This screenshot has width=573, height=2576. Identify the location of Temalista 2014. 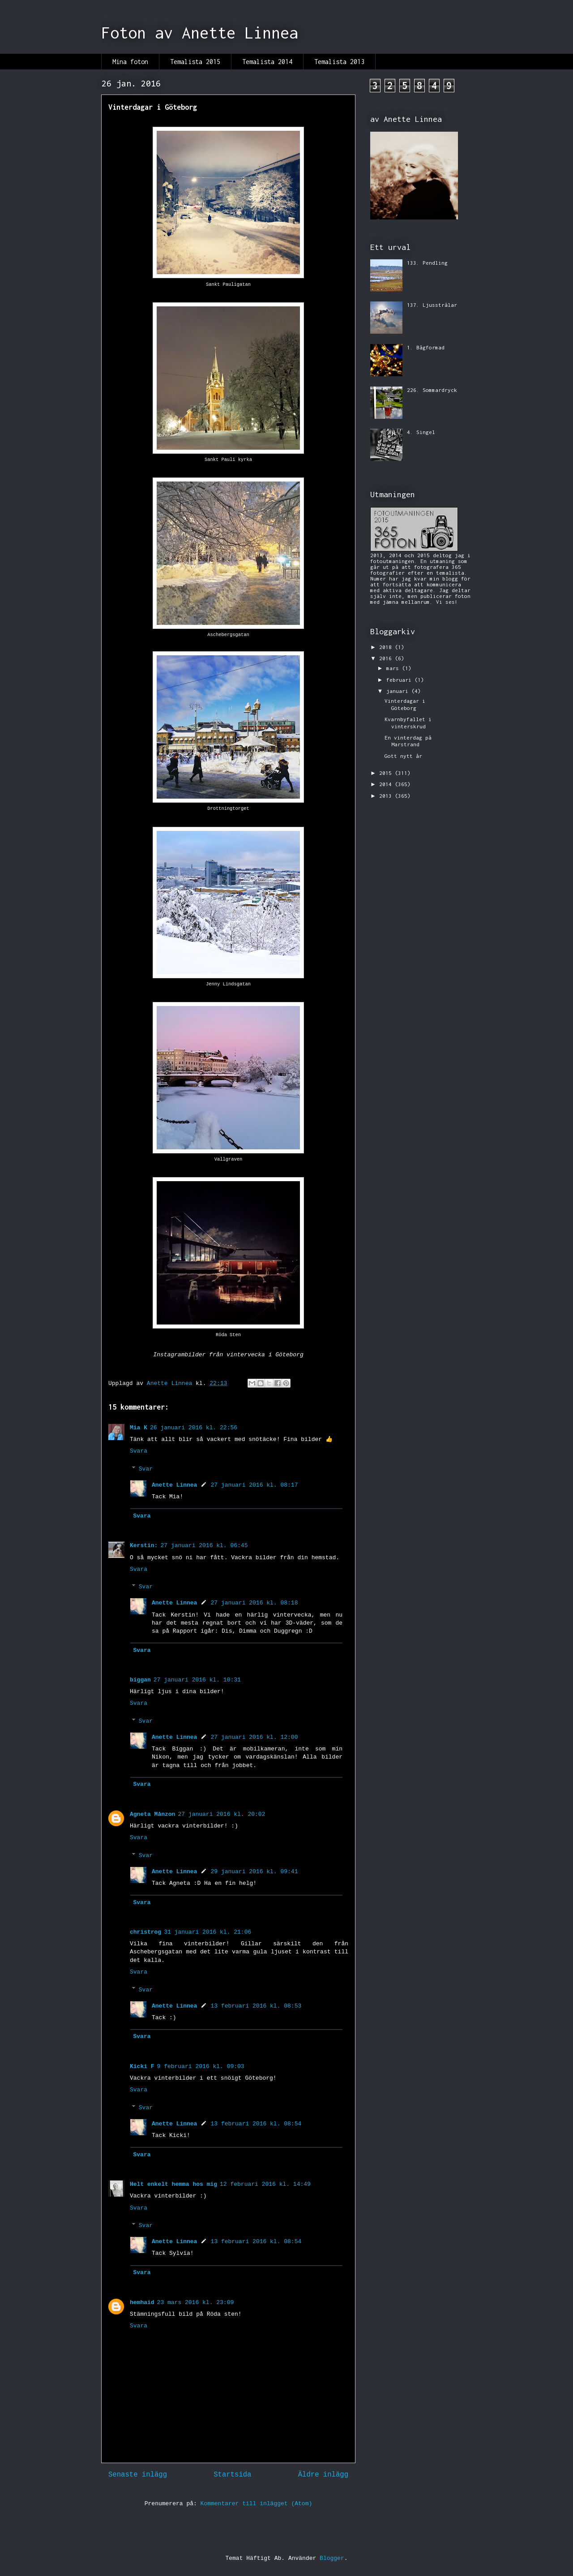
(267, 61).